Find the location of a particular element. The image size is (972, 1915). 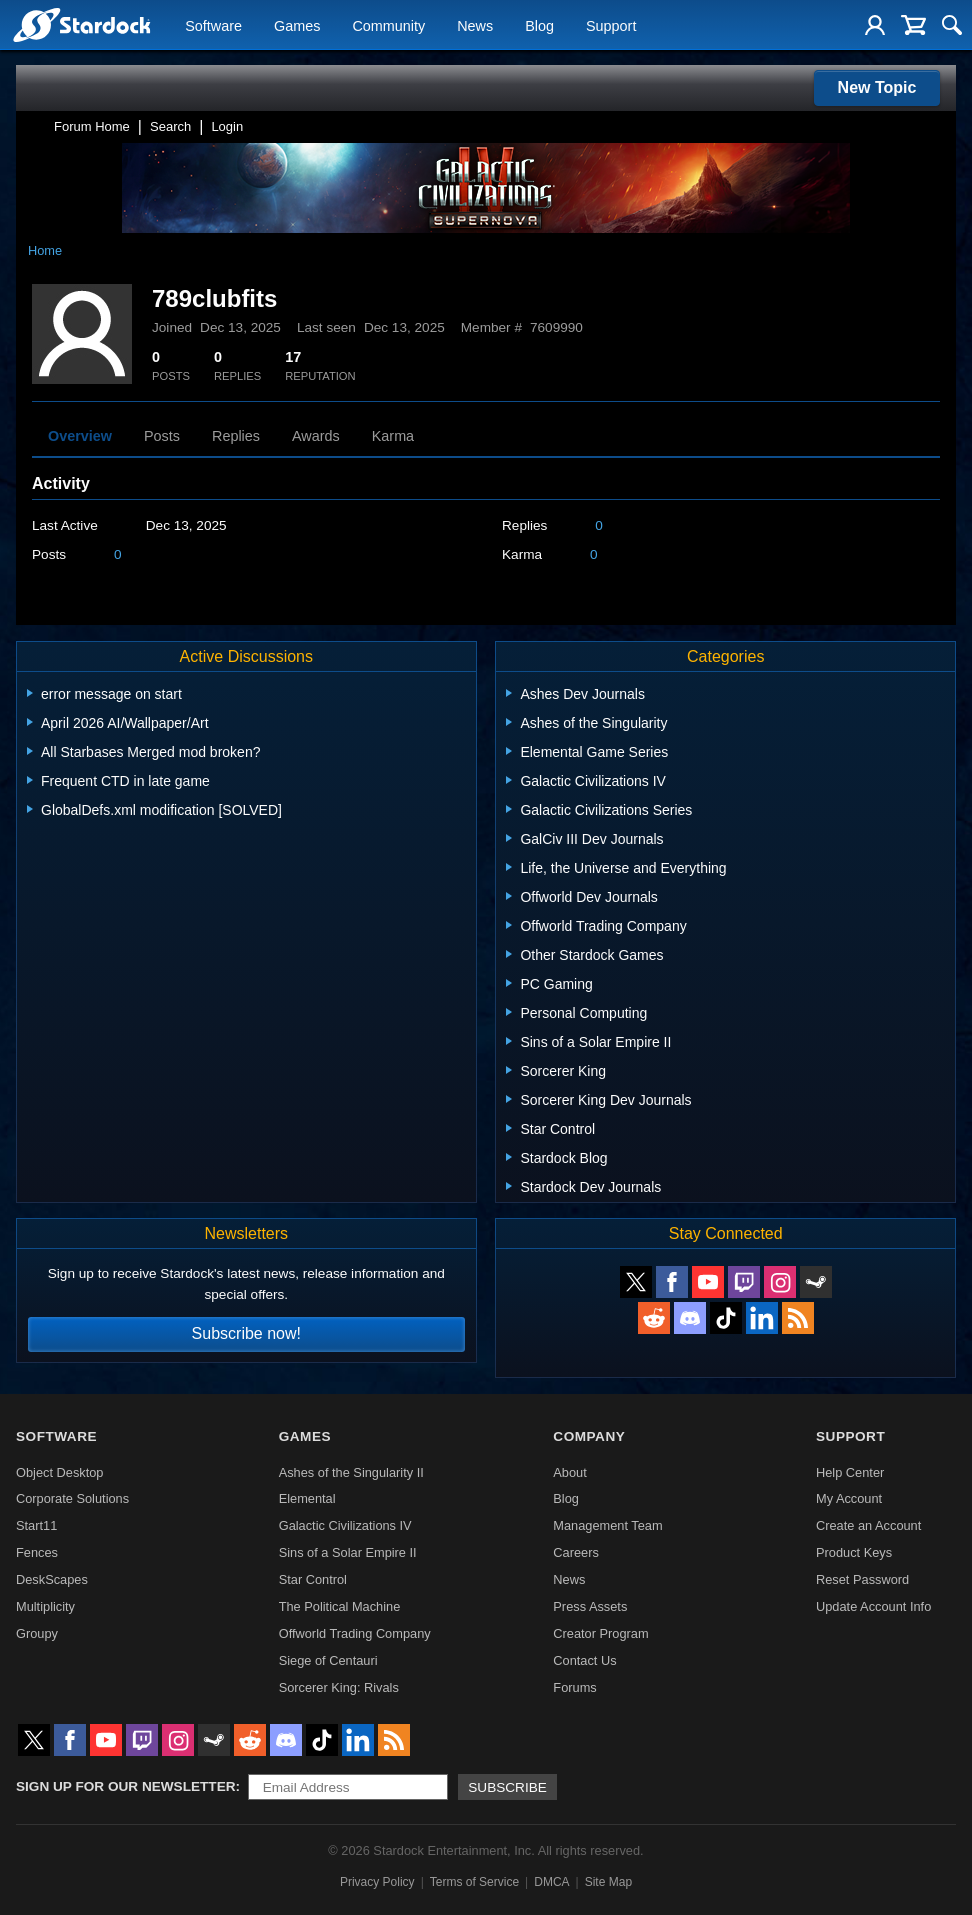

Creator Program is located at coordinates (600, 1633).